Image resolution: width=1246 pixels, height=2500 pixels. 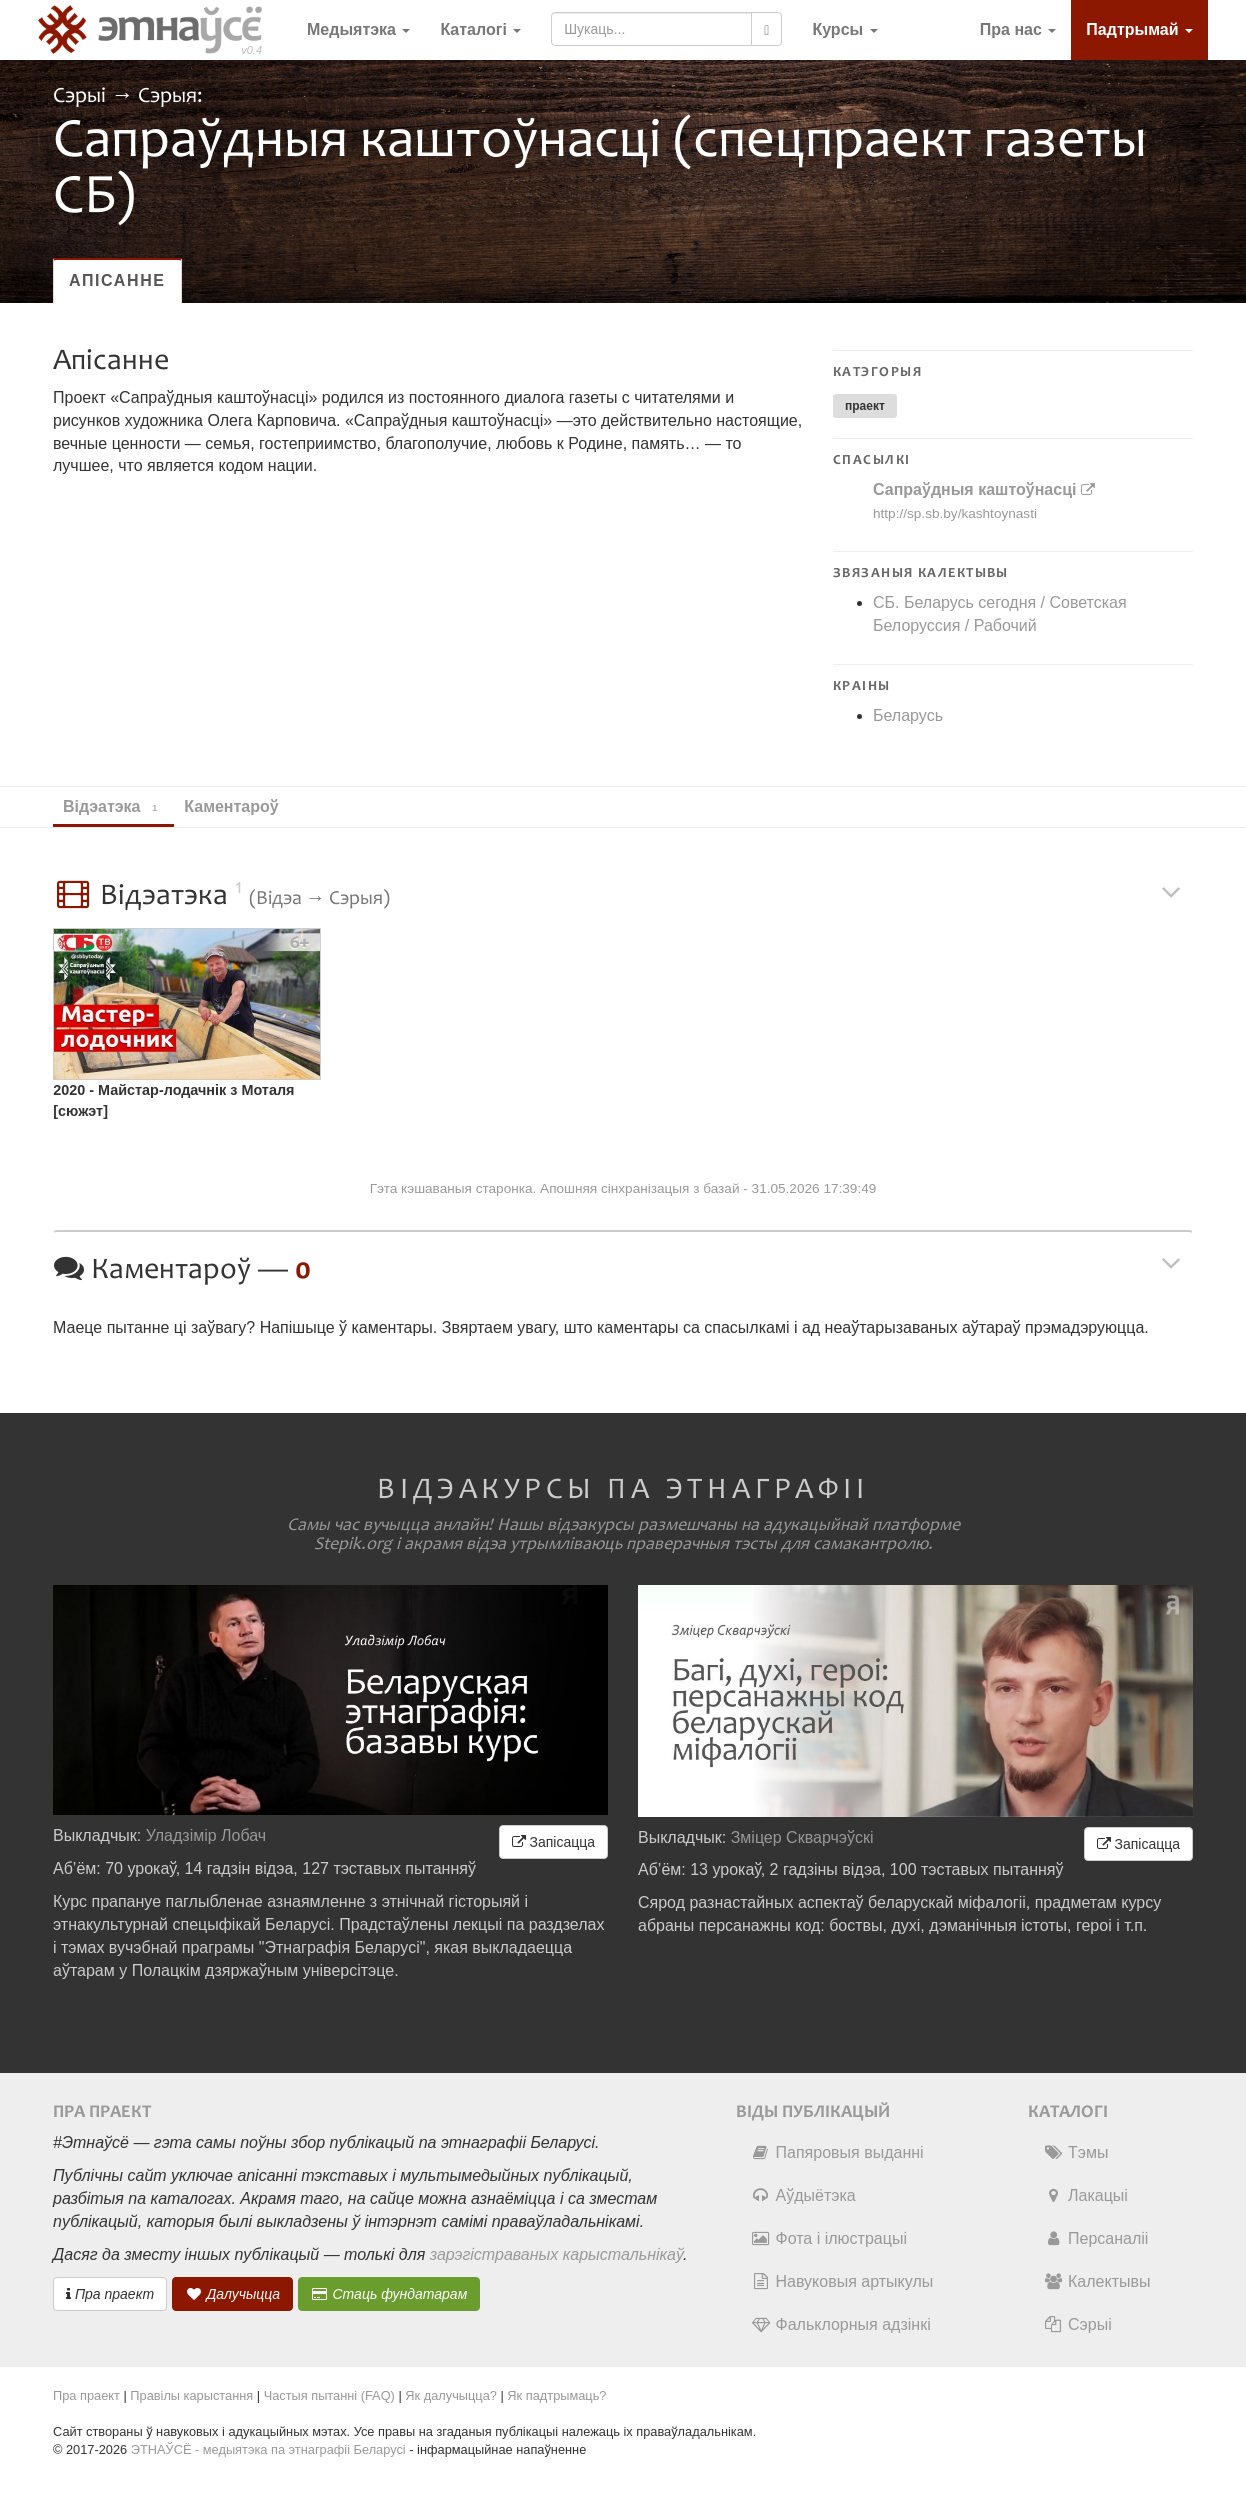 What do you see at coordinates (1139, 29) in the screenshot?
I see `Падтрымай [button]` at bounding box center [1139, 29].